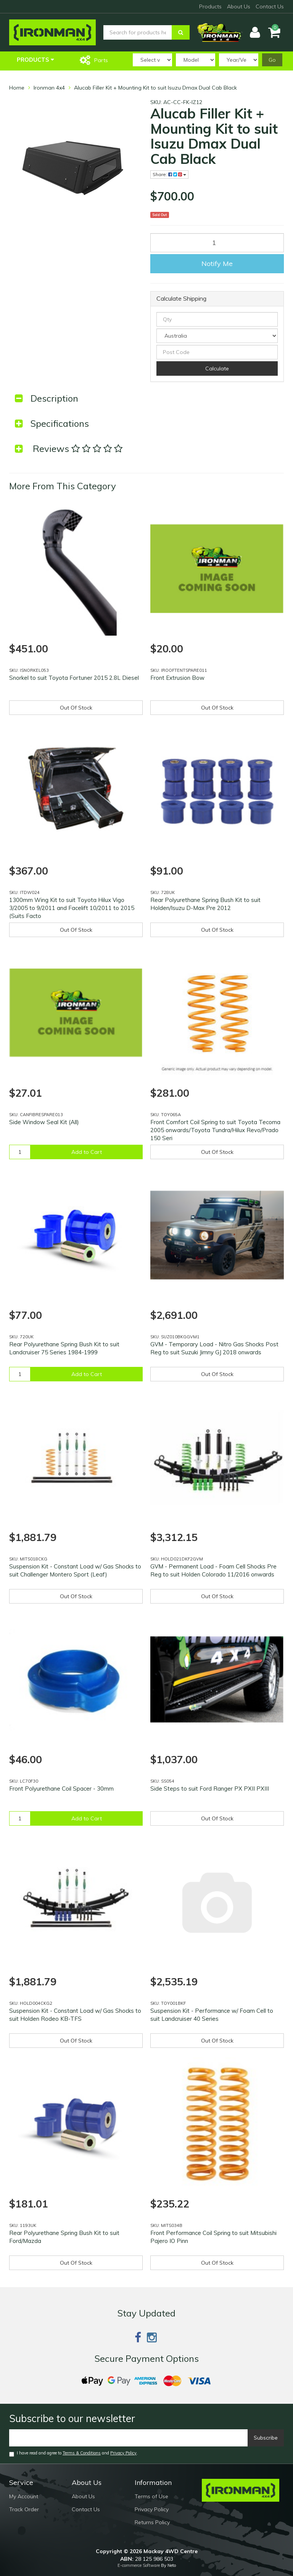  What do you see at coordinates (217, 352) in the screenshot?
I see `[Post code]` at bounding box center [217, 352].